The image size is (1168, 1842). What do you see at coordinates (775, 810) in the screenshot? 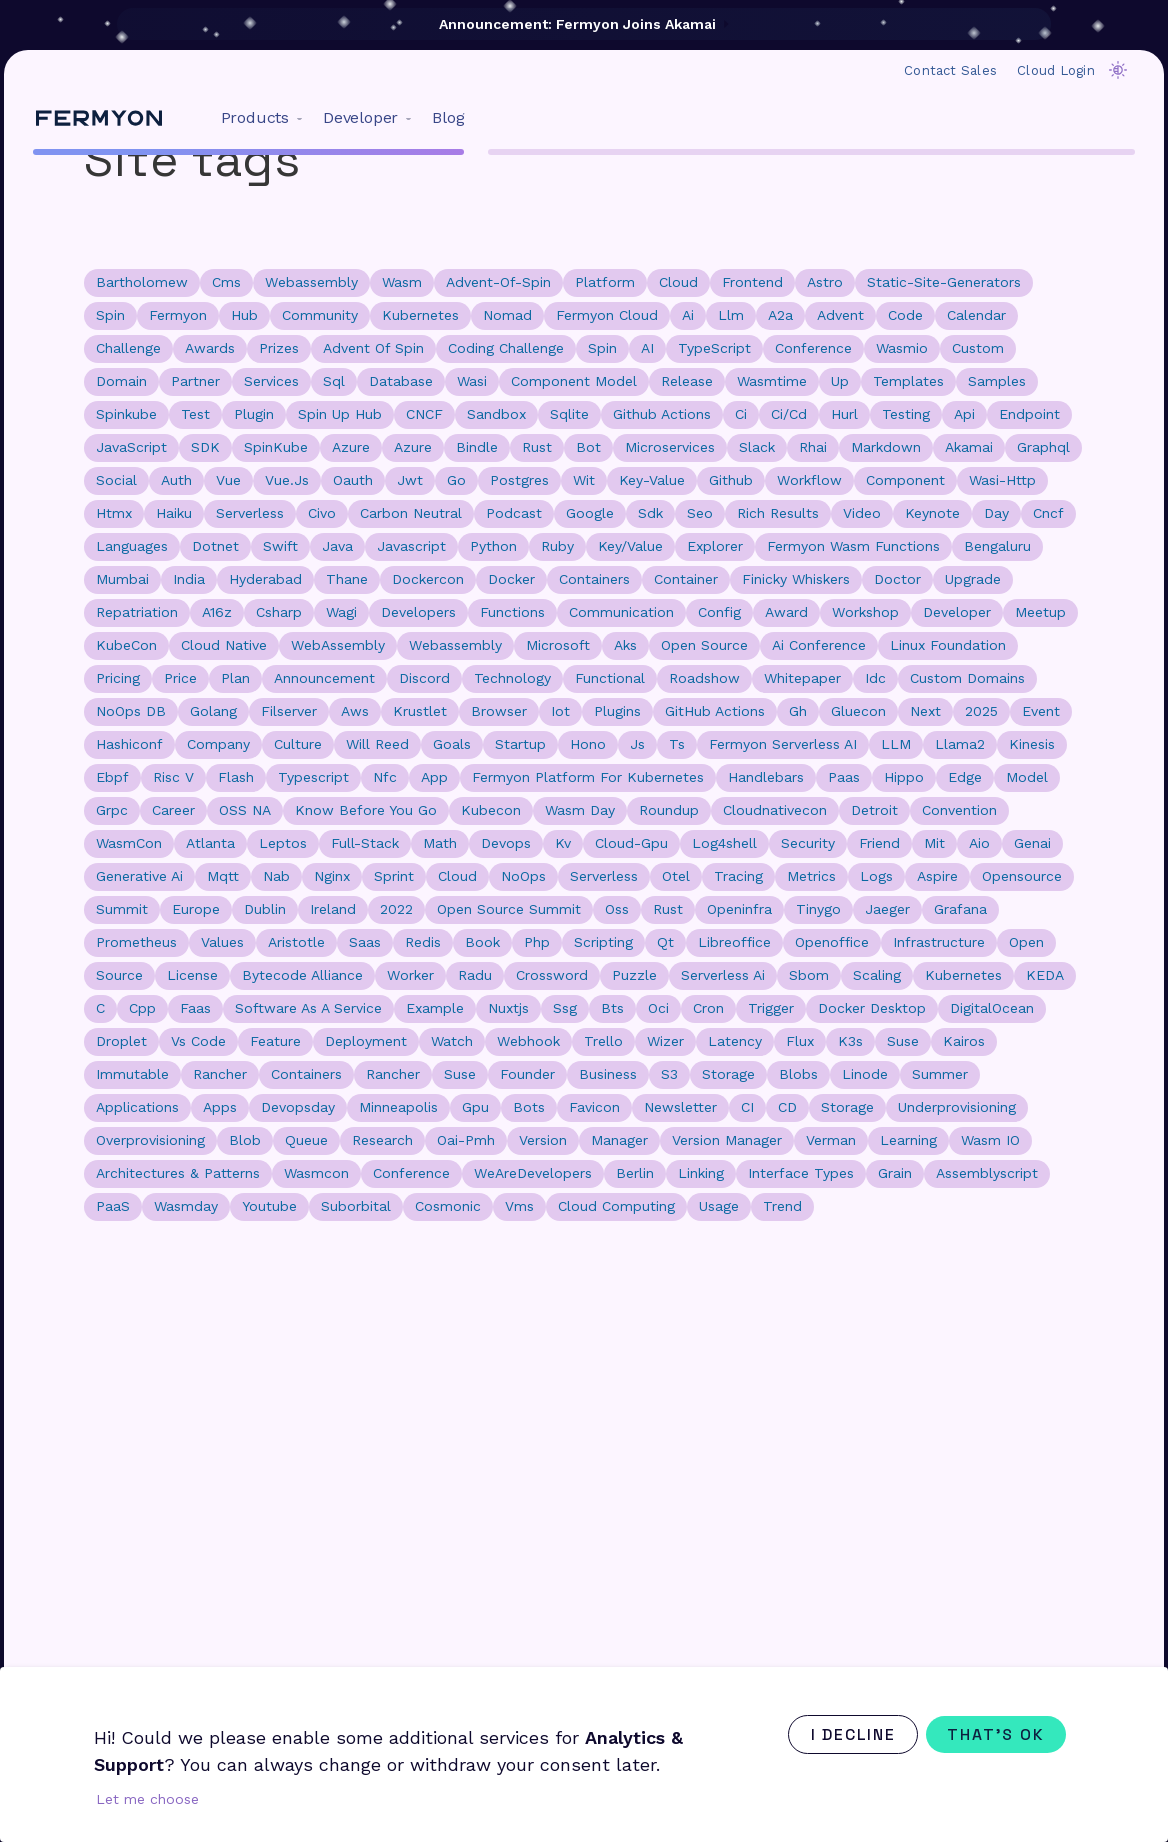
I see `cloudnativecon` at bounding box center [775, 810].